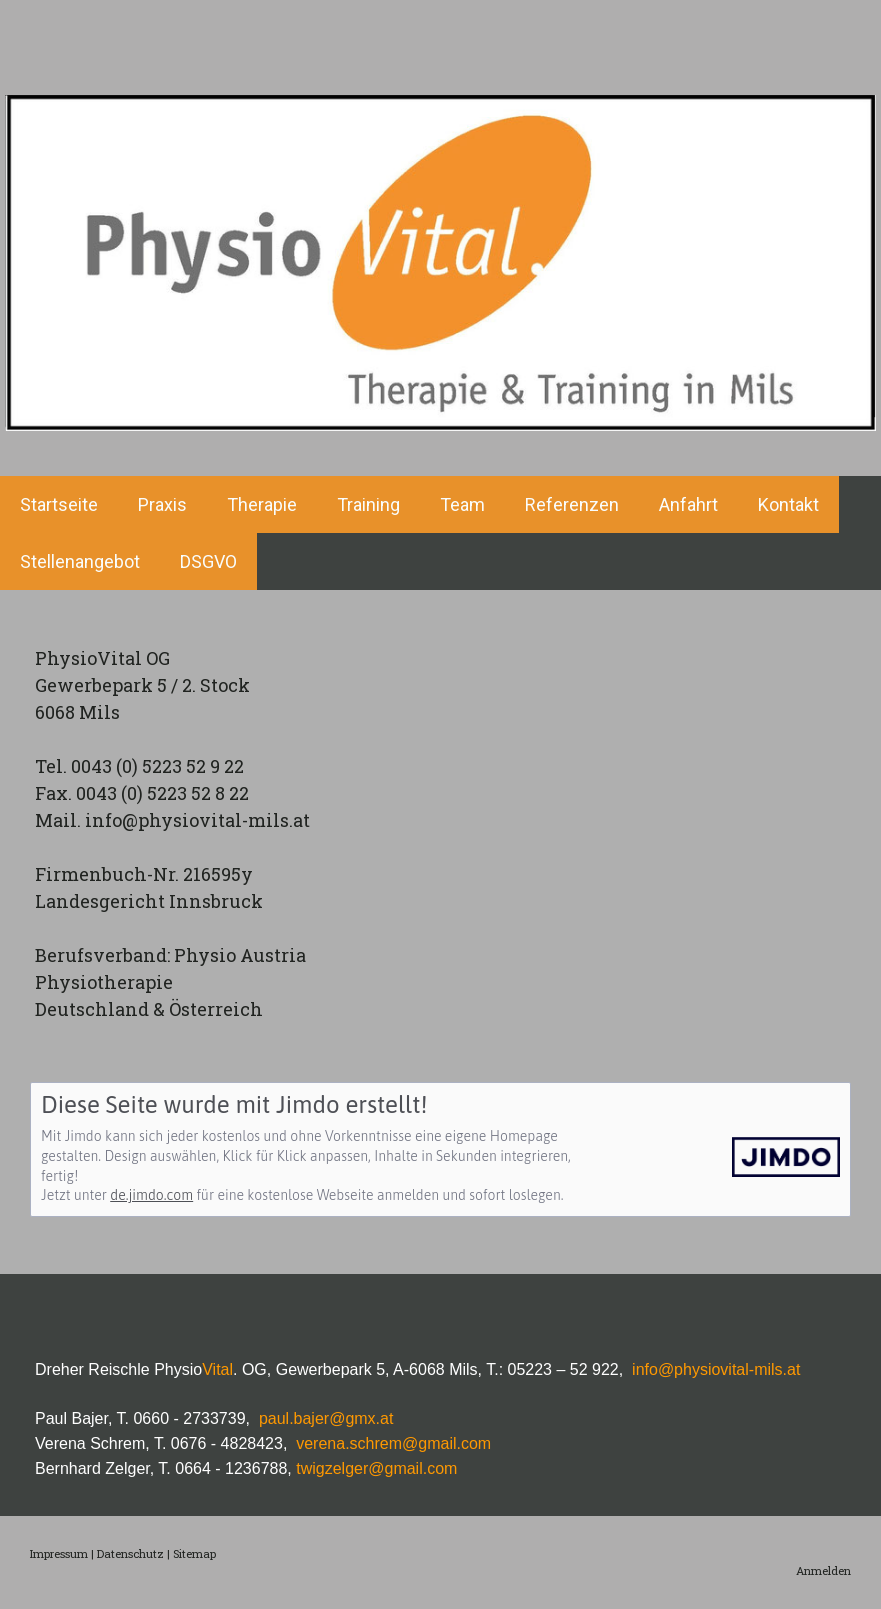 The width and height of the screenshot is (881, 1609). What do you see at coordinates (688, 504) in the screenshot?
I see `Anfahrt` at bounding box center [688, 504].